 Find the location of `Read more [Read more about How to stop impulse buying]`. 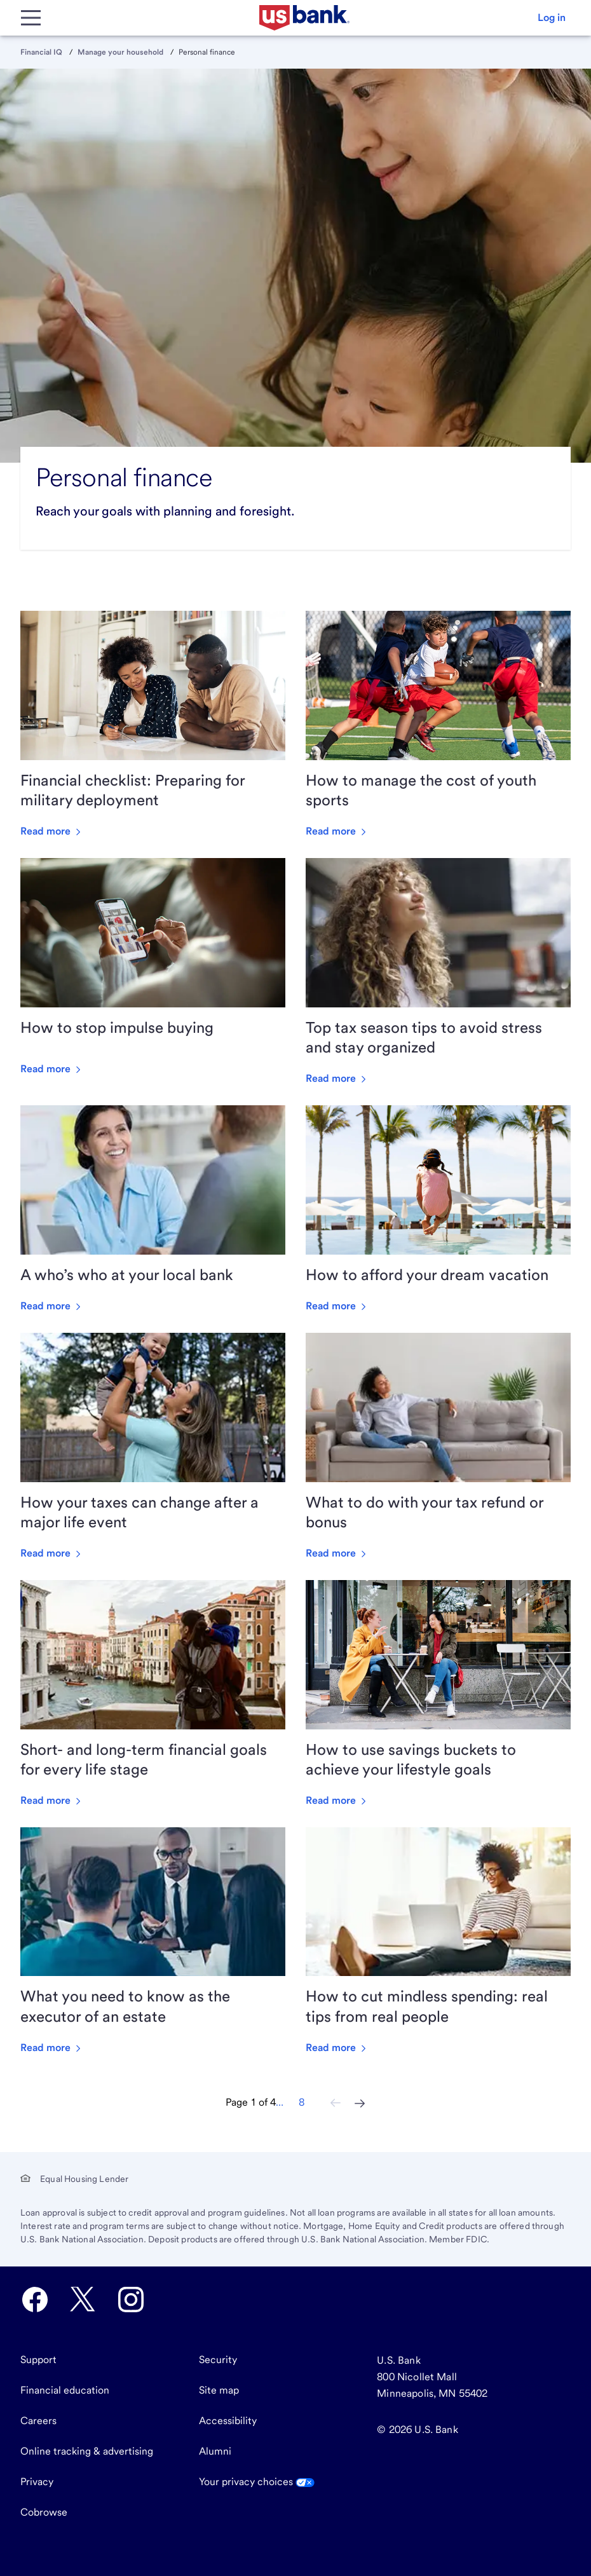

Read more [Read more about How to stop impulse buying] is located at coordinates (51, 1069).